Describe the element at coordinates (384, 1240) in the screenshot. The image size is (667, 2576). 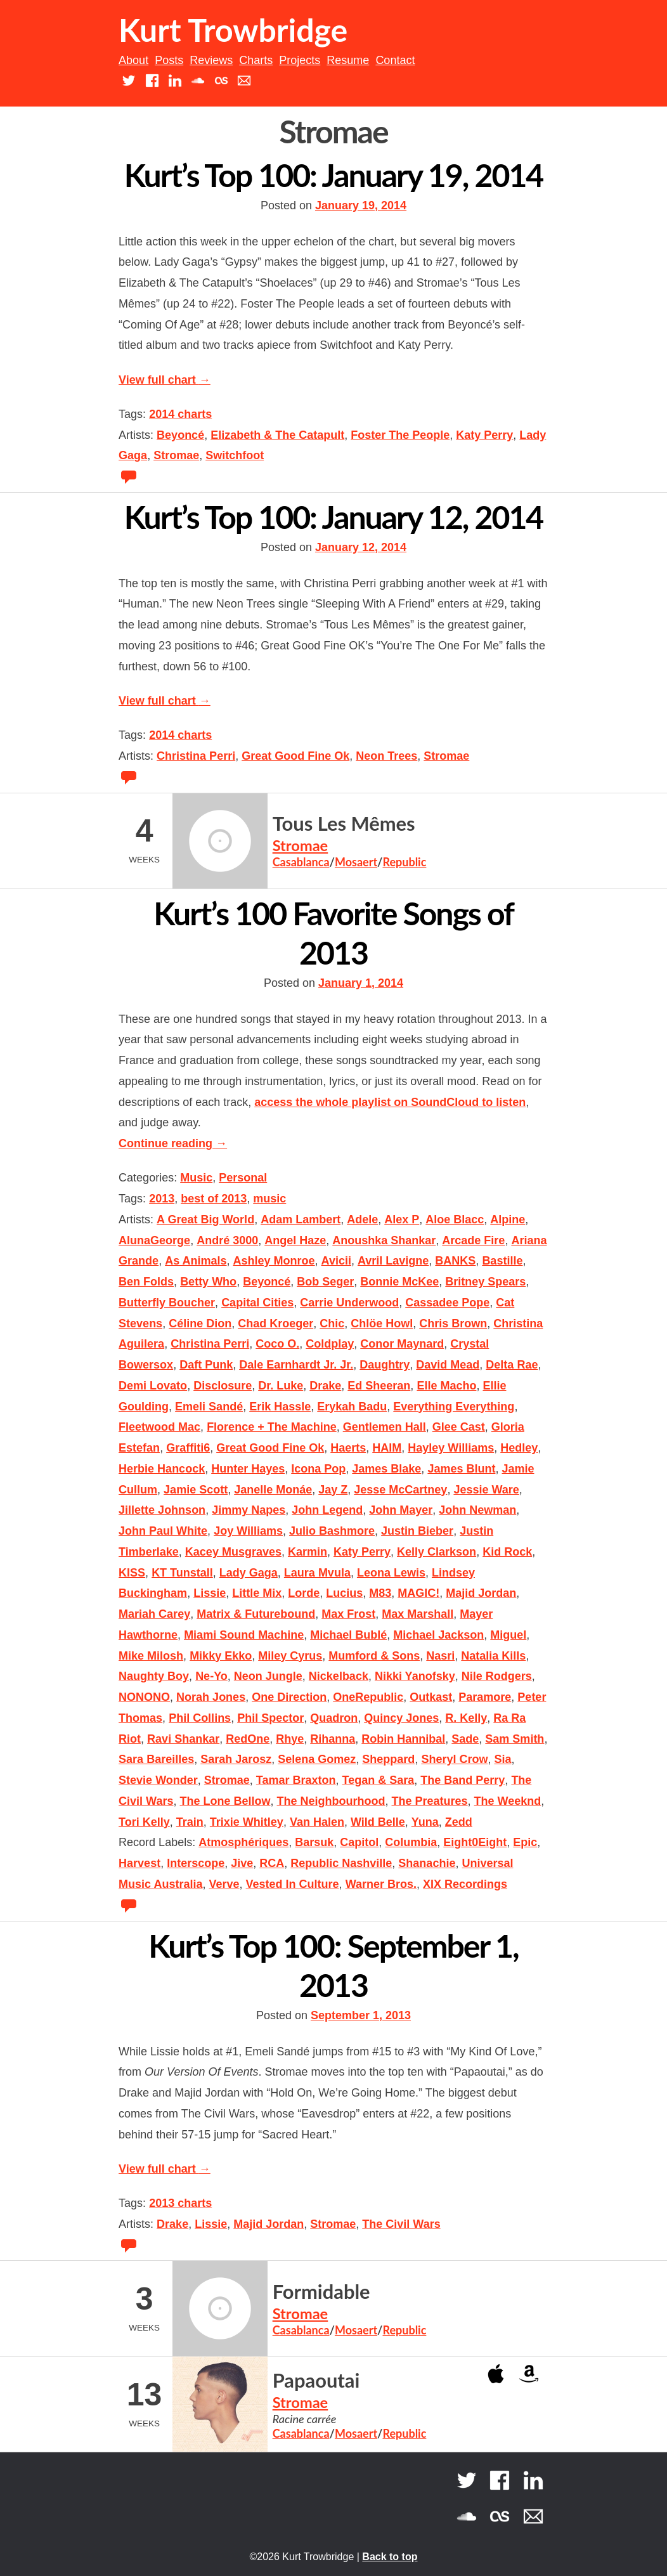
I see `Anoushka Shankar` at that location.